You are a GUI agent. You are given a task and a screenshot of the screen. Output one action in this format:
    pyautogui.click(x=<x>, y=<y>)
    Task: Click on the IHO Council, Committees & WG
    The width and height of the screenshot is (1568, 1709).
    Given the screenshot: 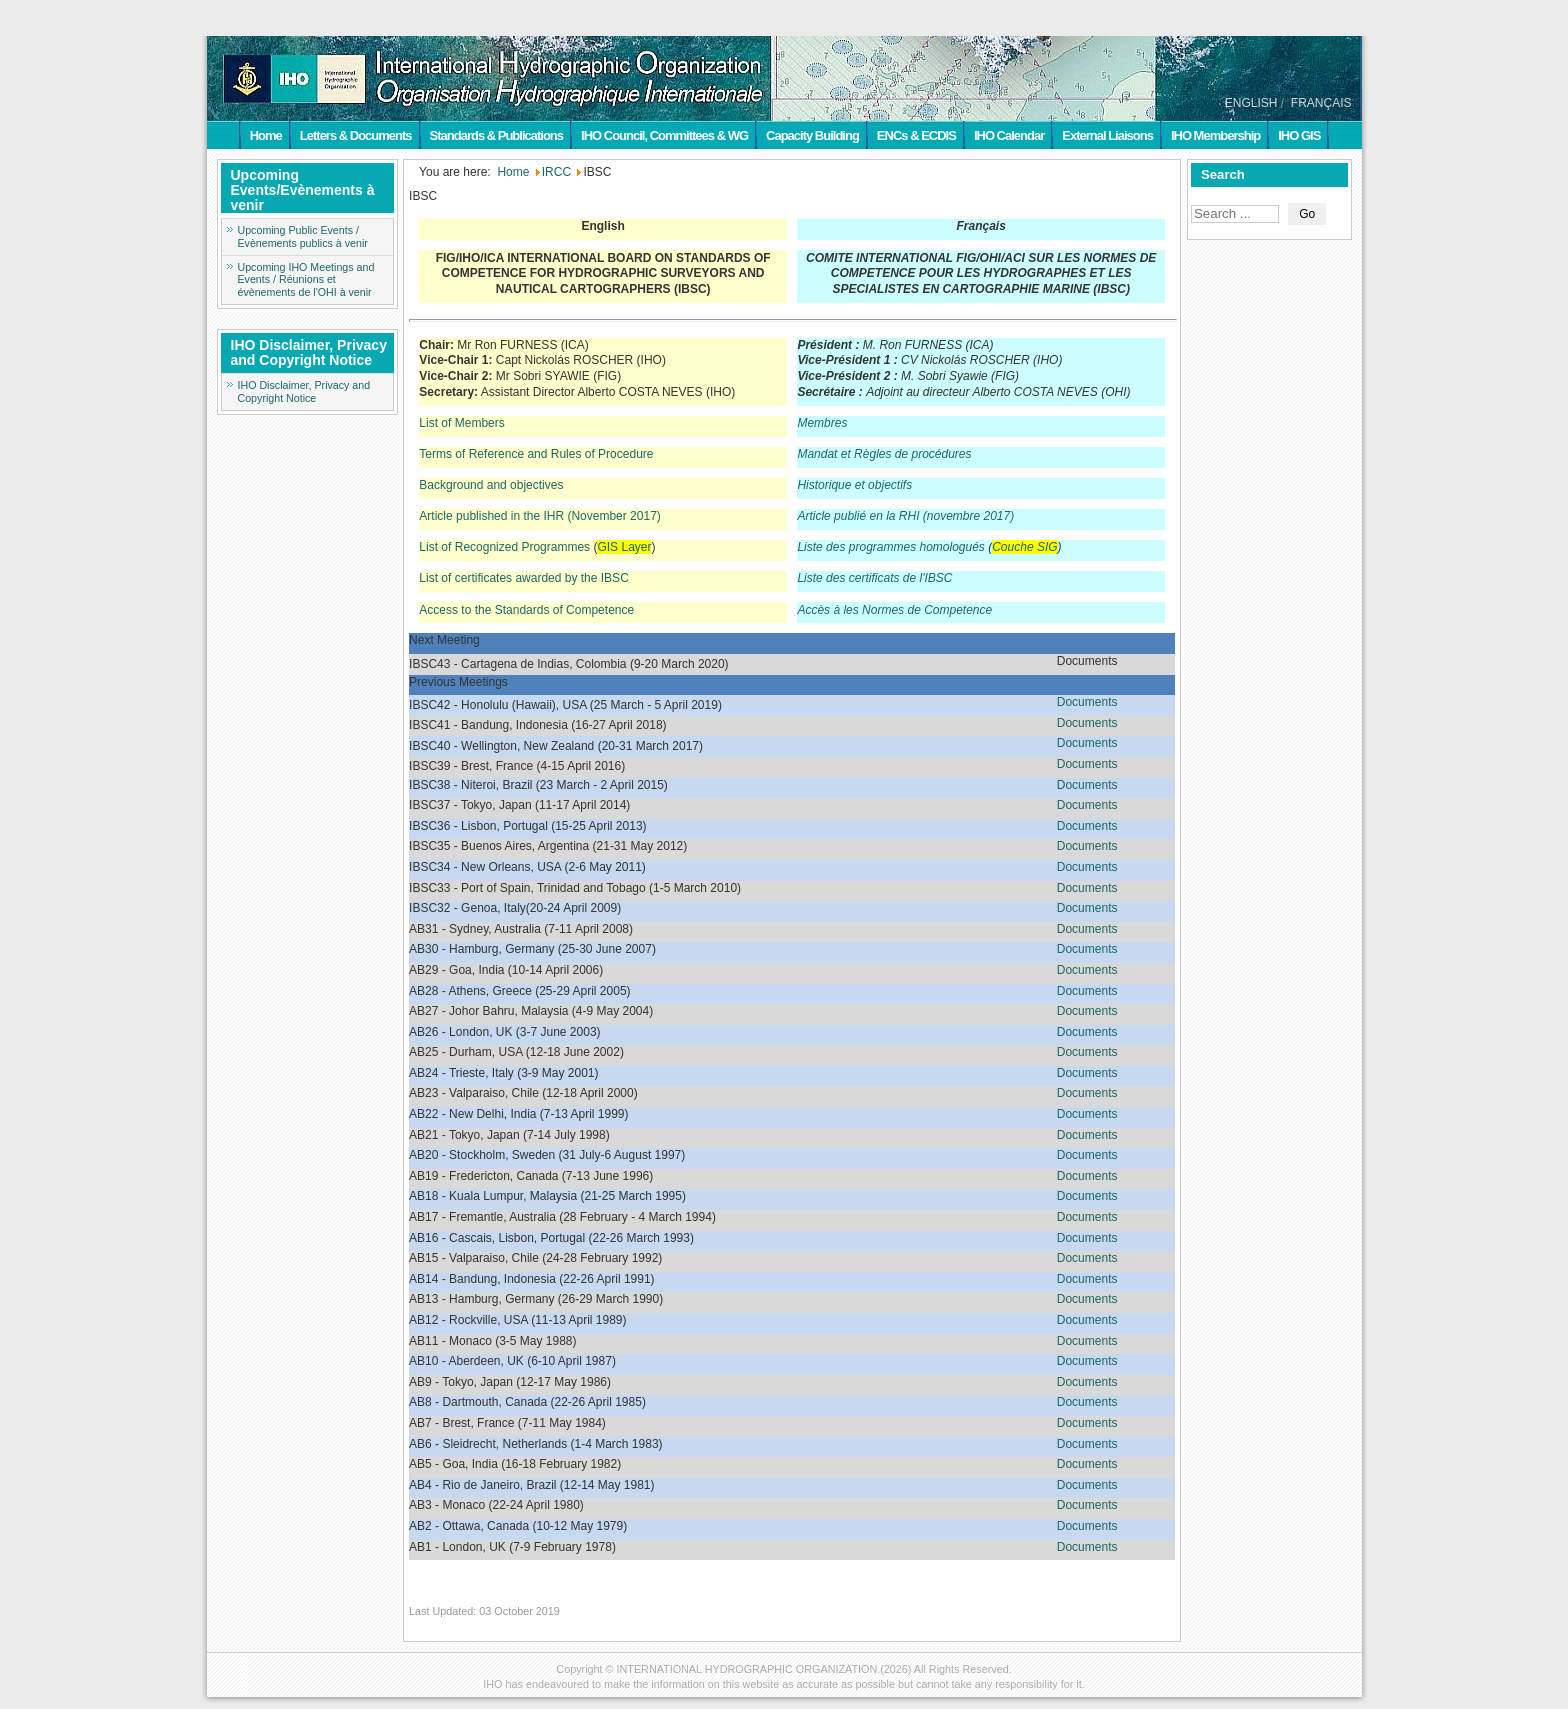 What is the action you would take?
    pyautogui.click(x=664, y=135)
    